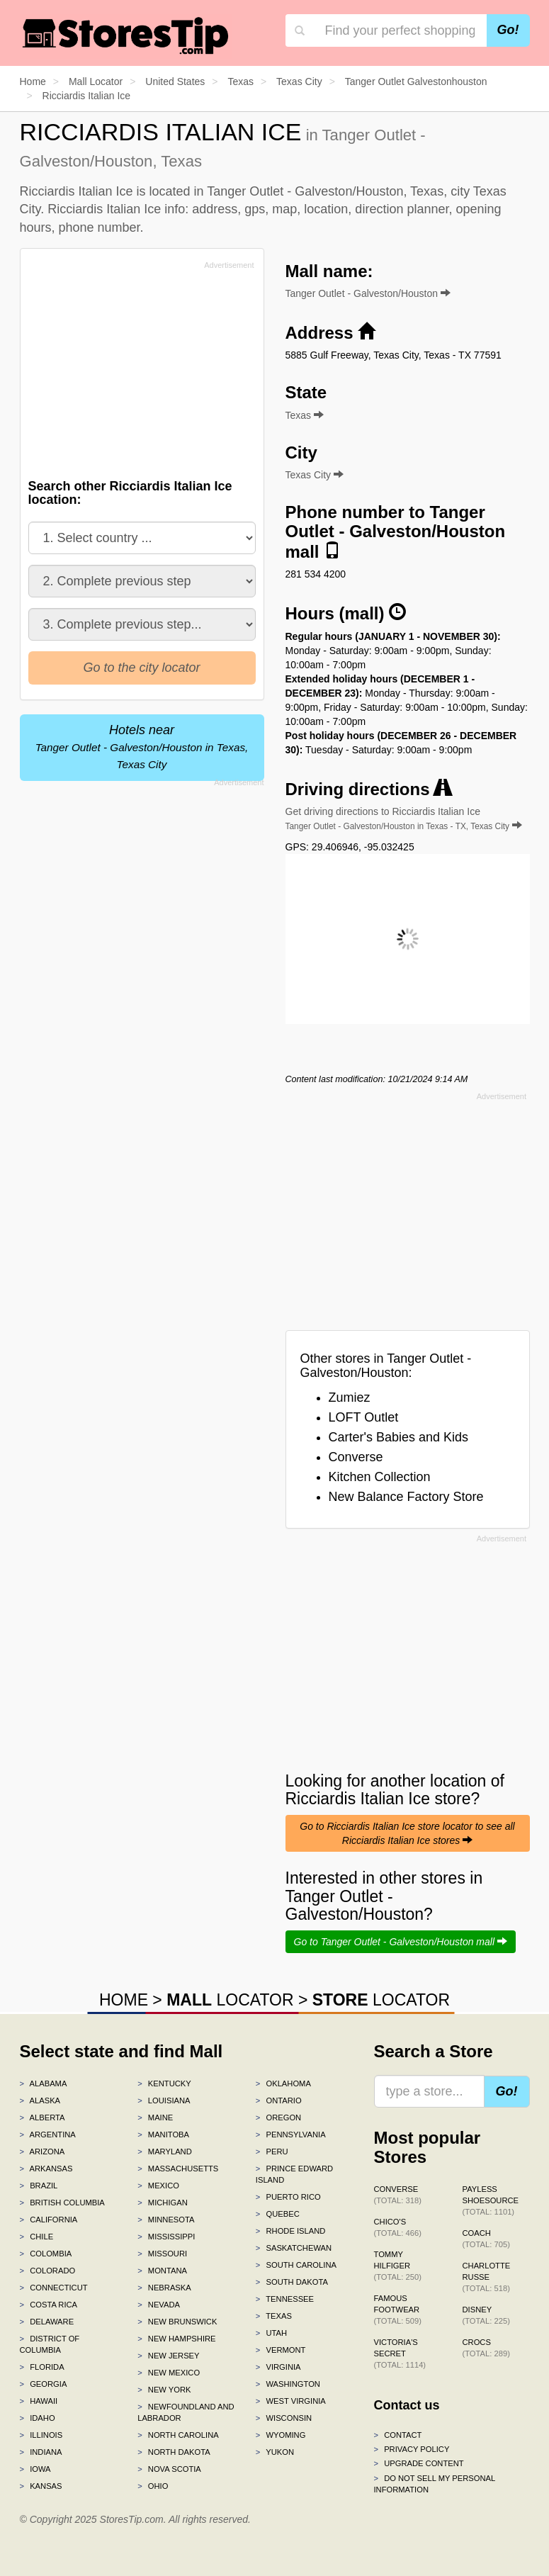 The width and height of the screenshot is (549, 2576). What do you see at coordinates (54, 2287) in the screenshot?
I see `Connecticut` at bounding box center [54, 2287].